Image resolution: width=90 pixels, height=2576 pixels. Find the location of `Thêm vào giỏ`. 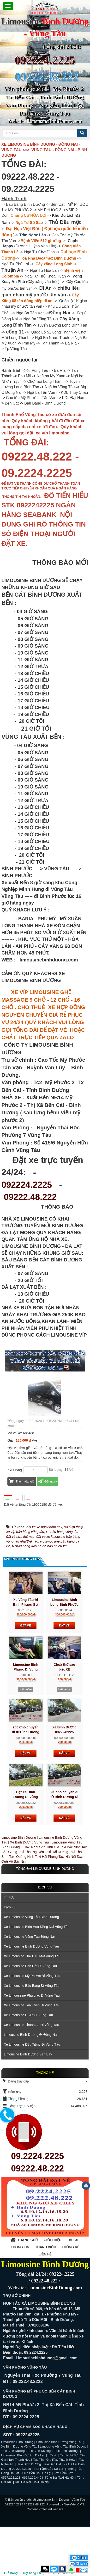

Thêm vào giỏ is located at coordinates (22, 1481).